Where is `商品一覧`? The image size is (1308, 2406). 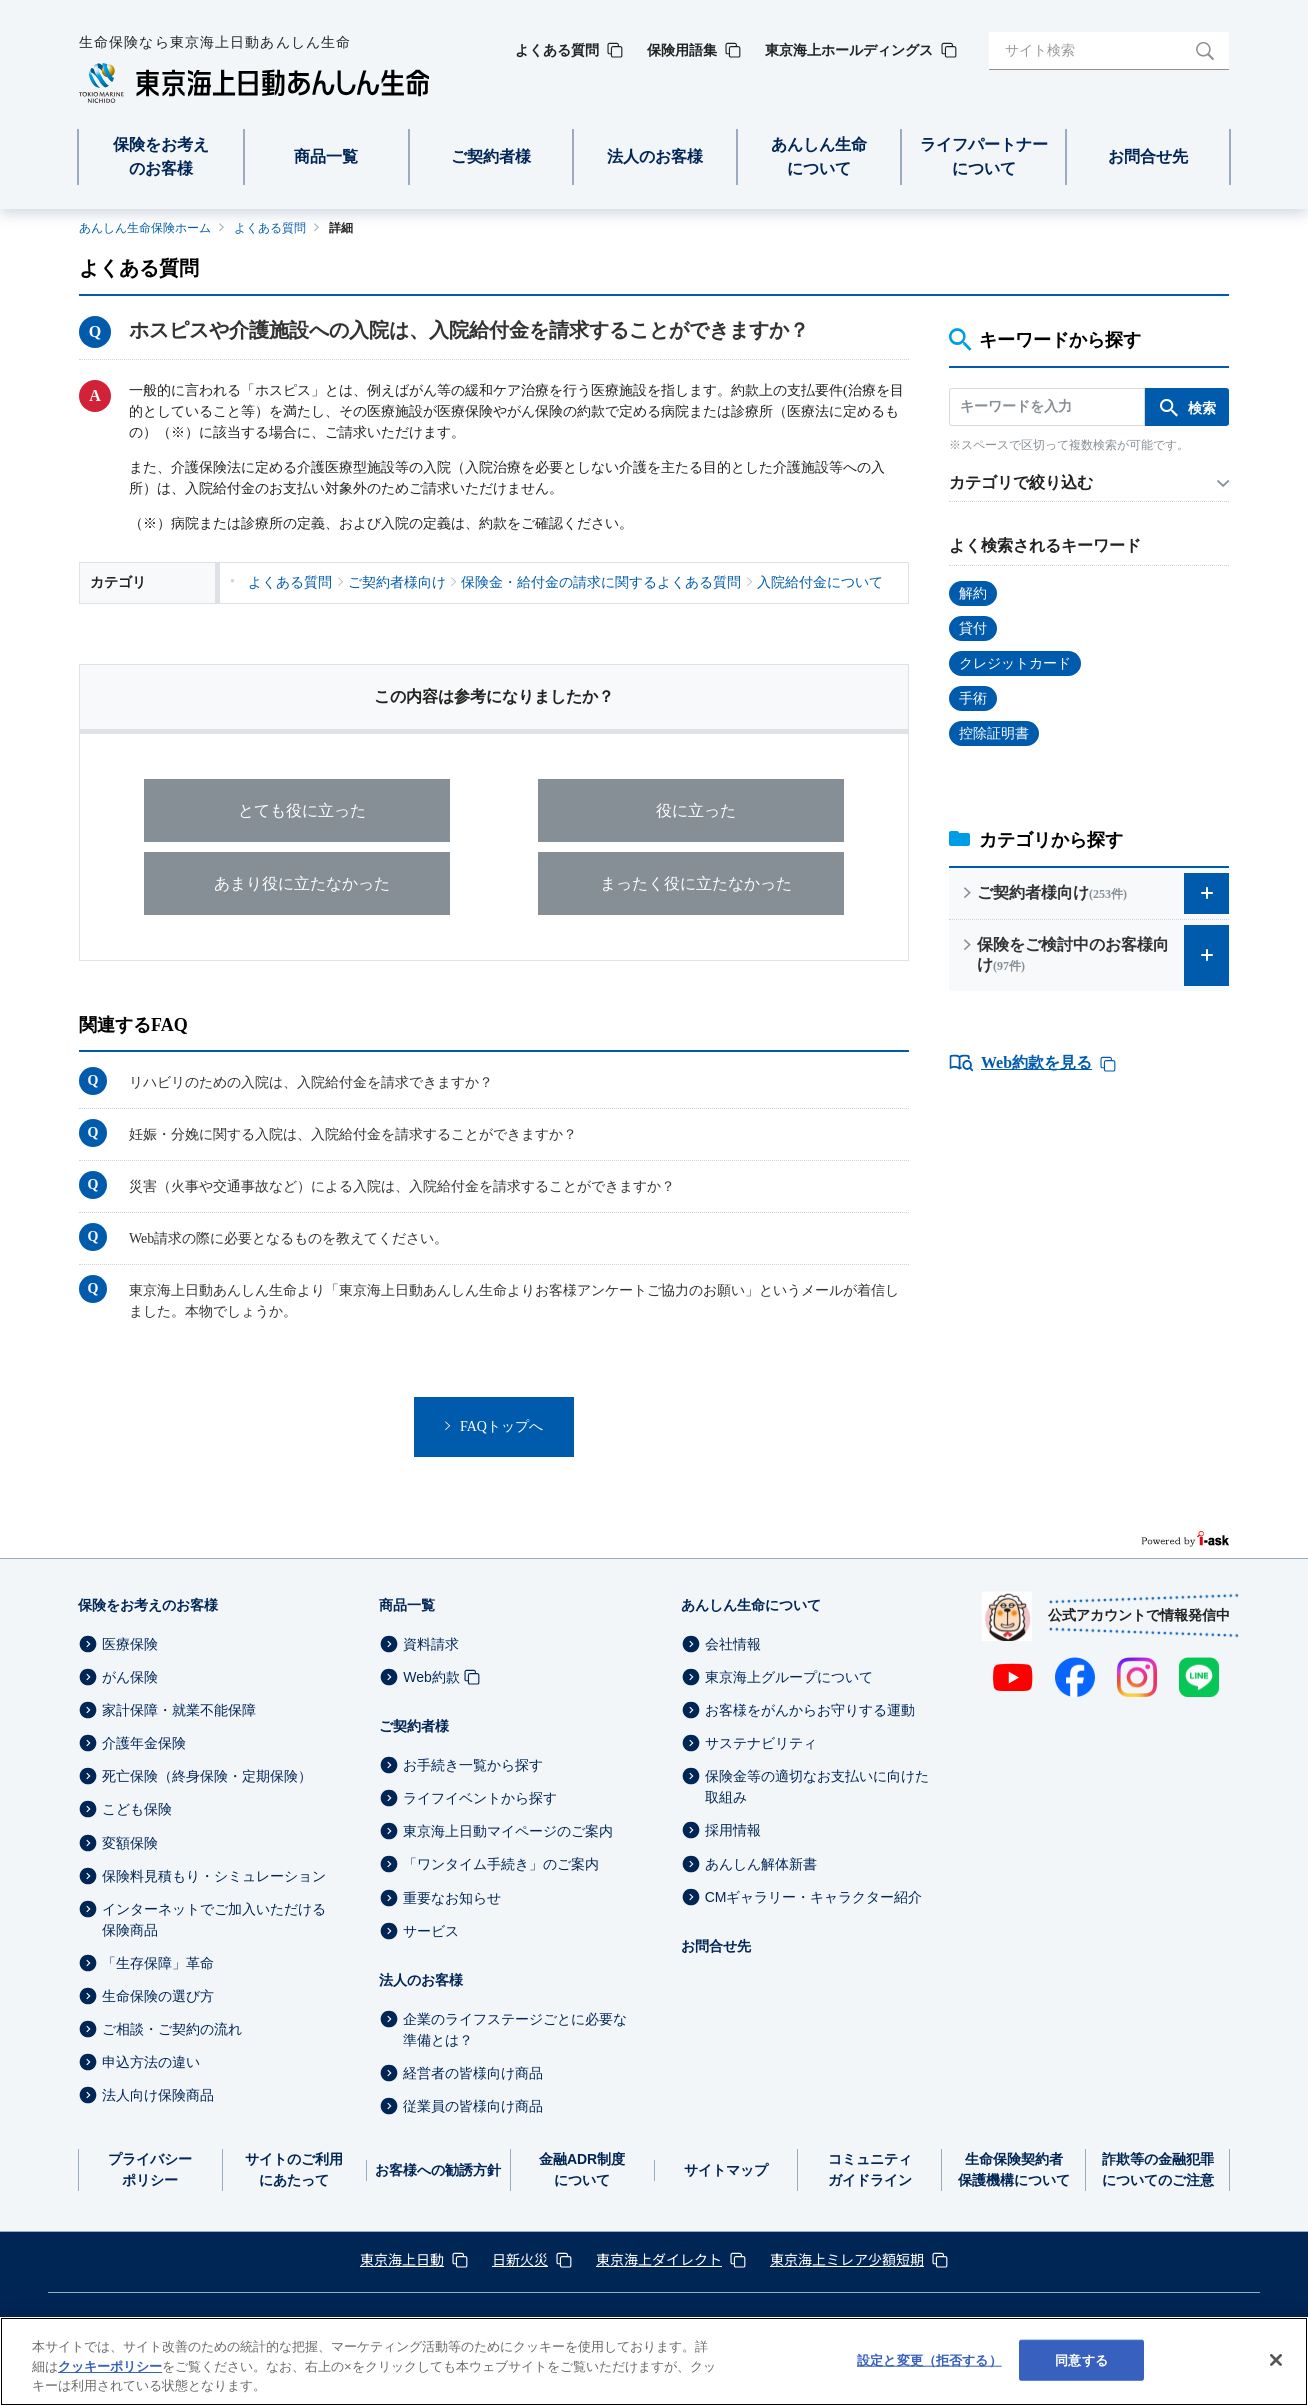 商品一覧 is located at coordinates (407, 1605).